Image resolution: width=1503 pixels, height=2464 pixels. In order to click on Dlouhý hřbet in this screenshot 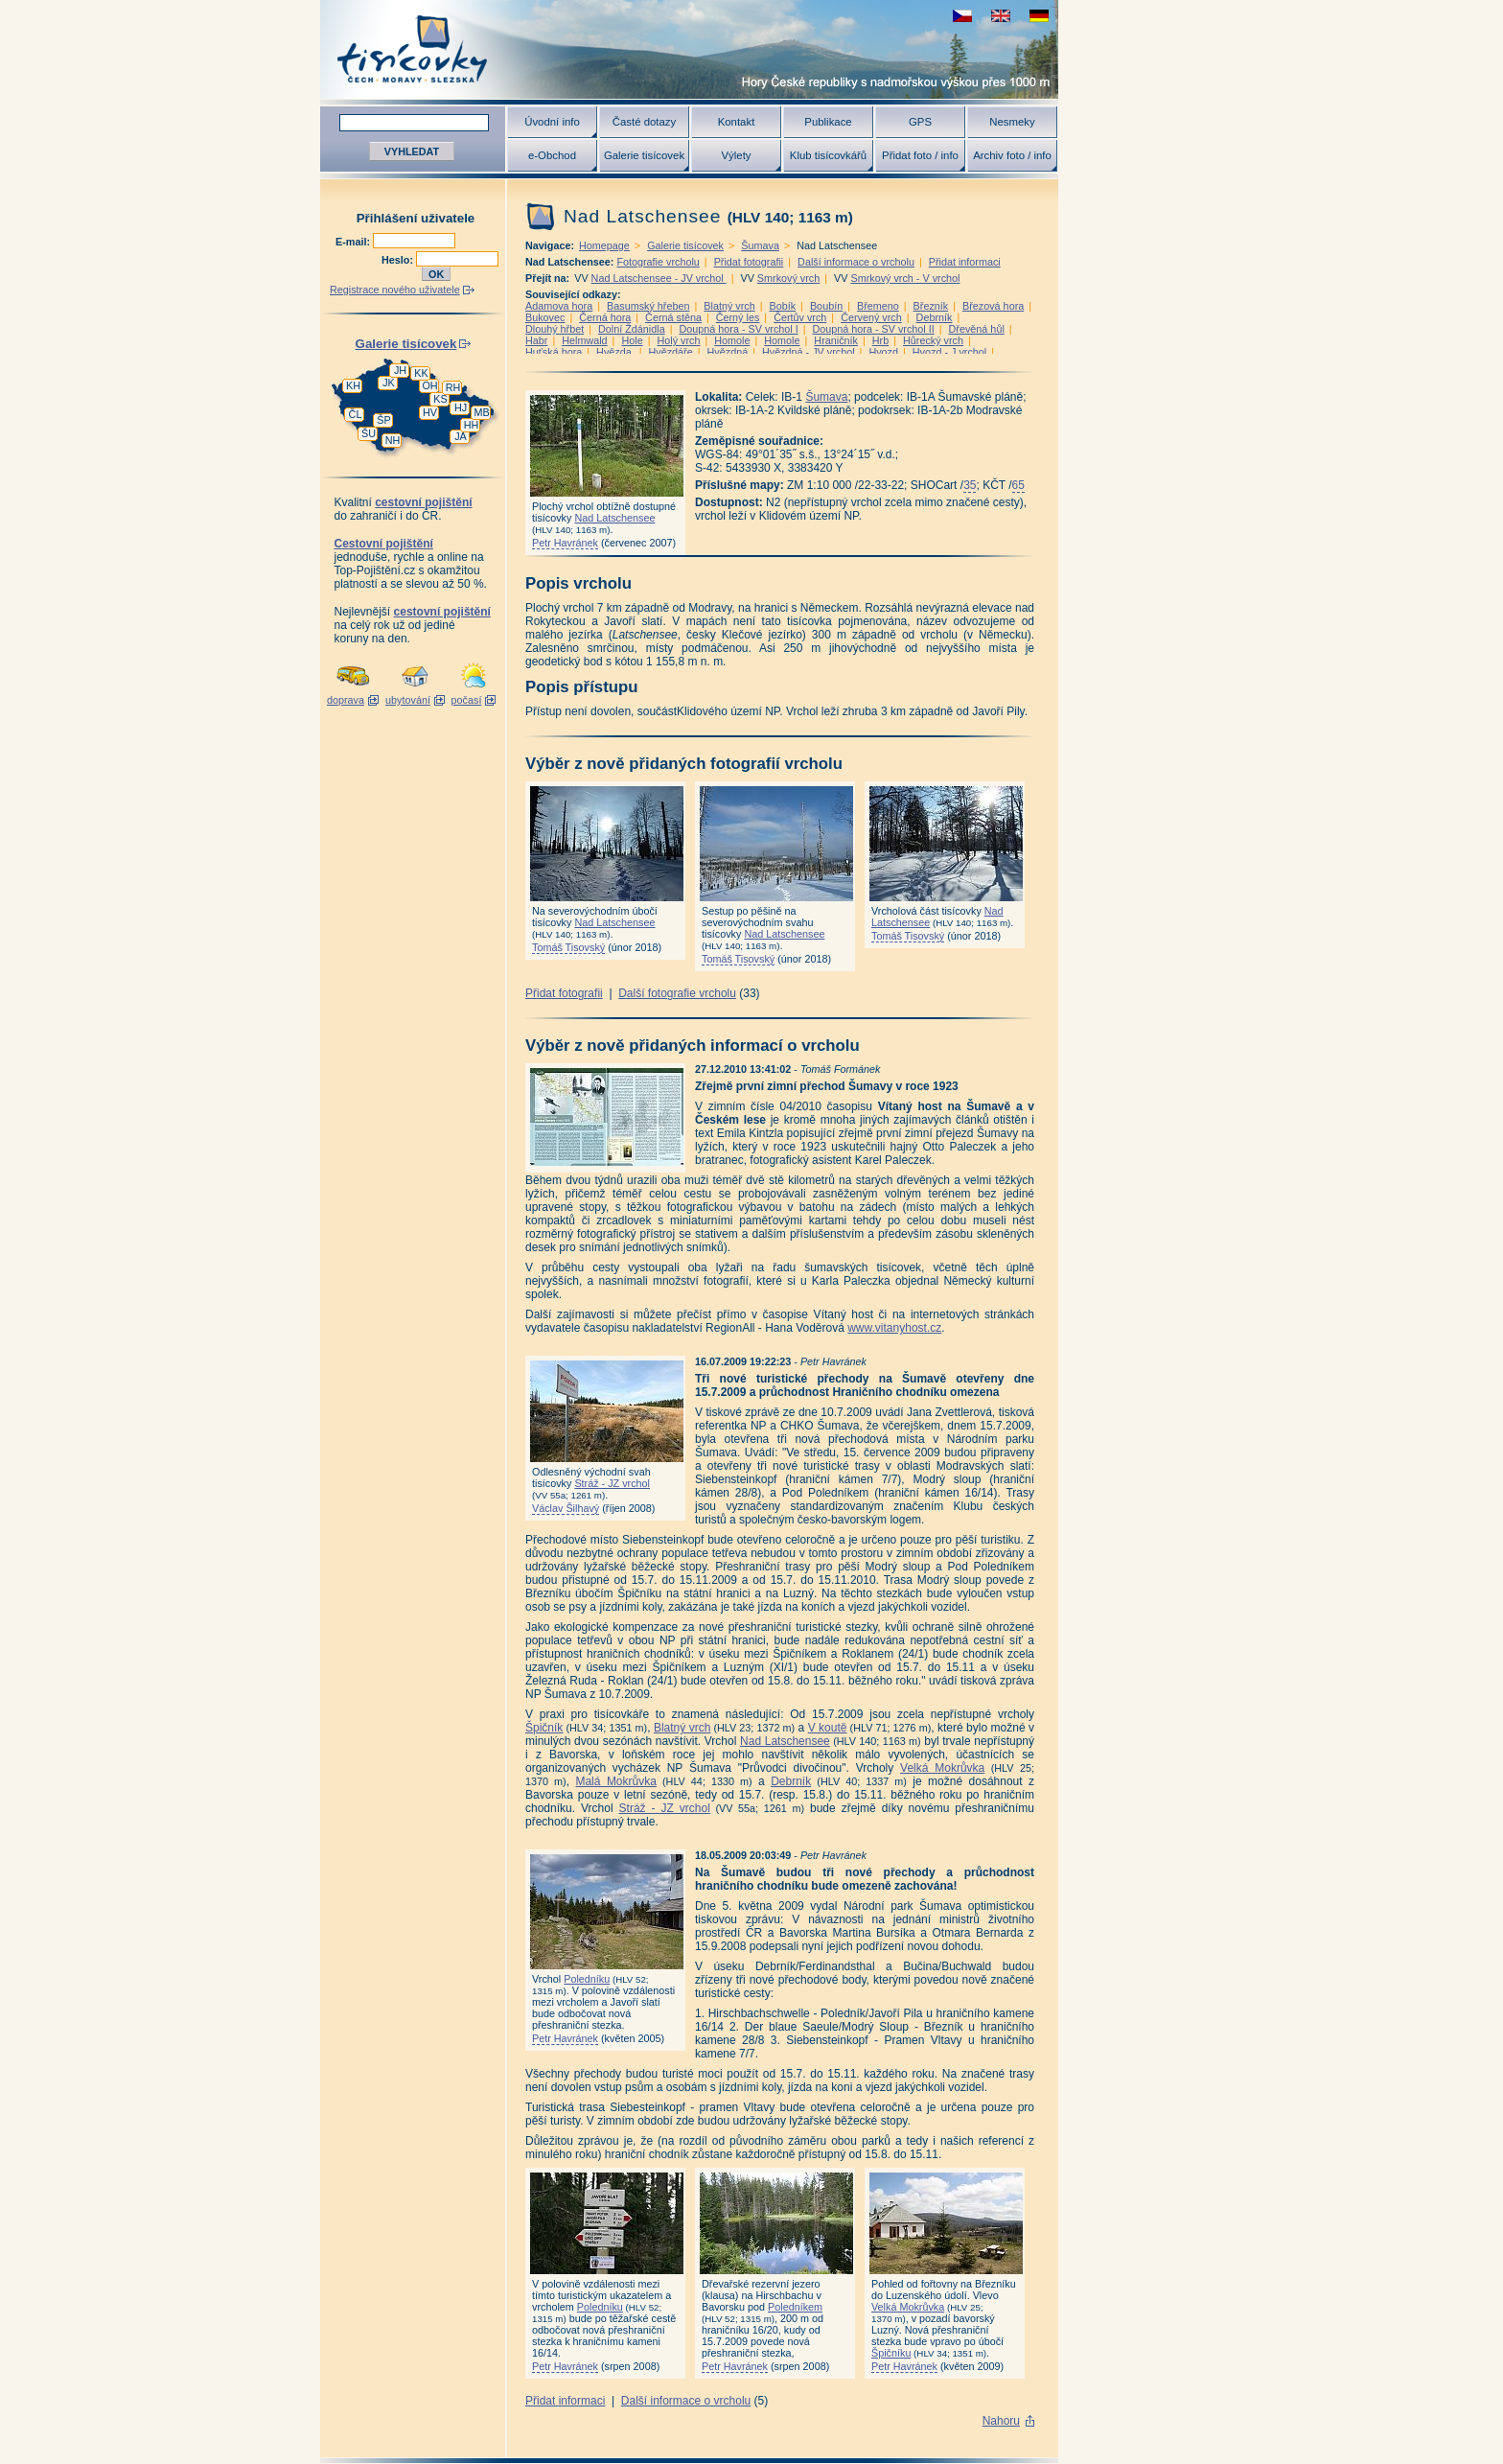, I will do `click(554, 329)`.